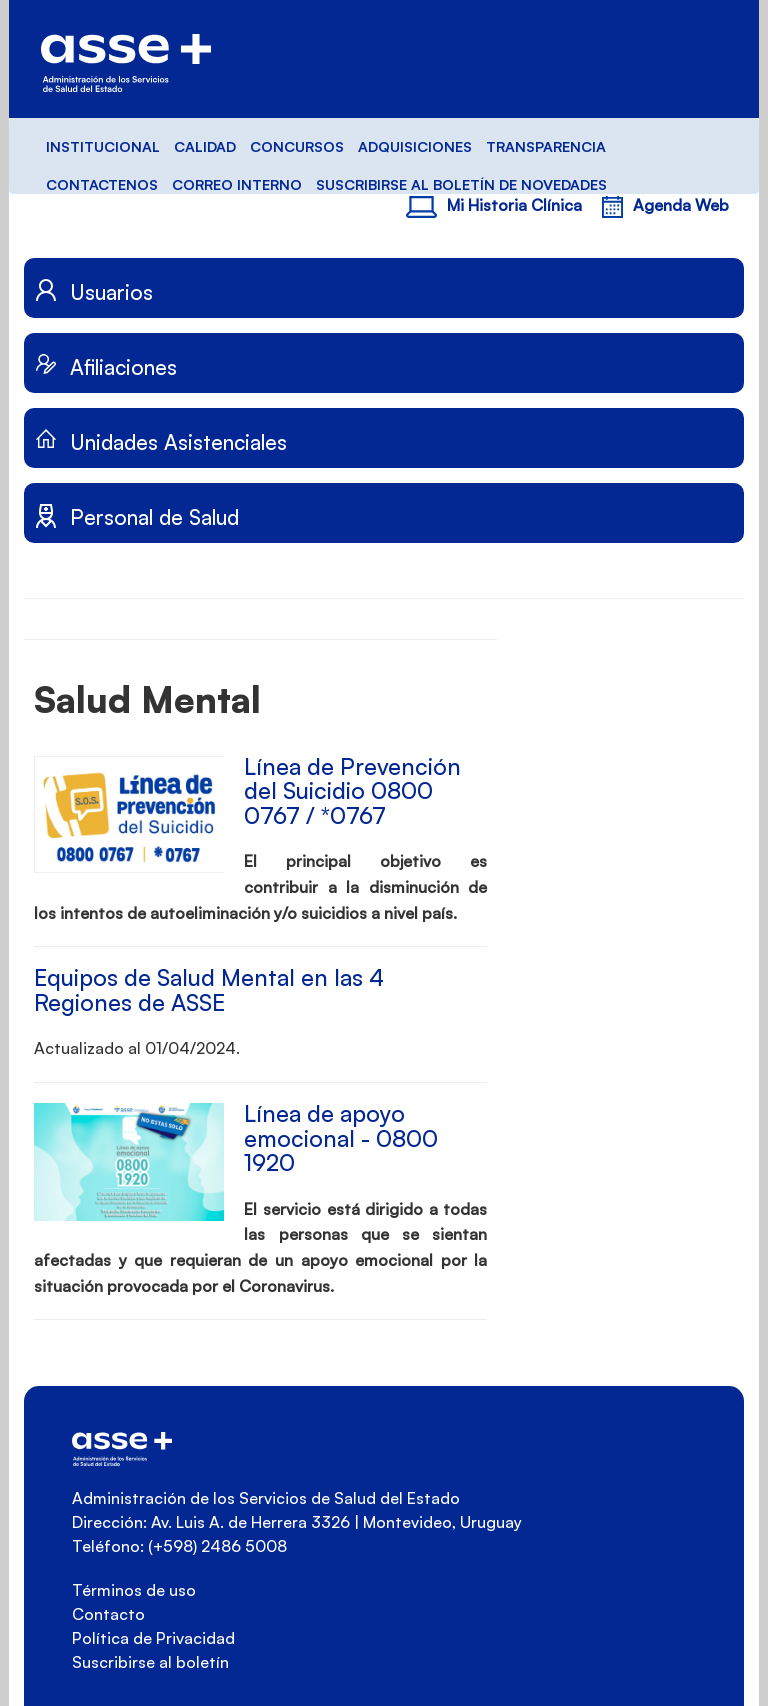 This screenshot has width=768, height=1706. Describe the element at coordinates (153, 1638) in the screenshot. I see `Política de Privacidad` at that location.